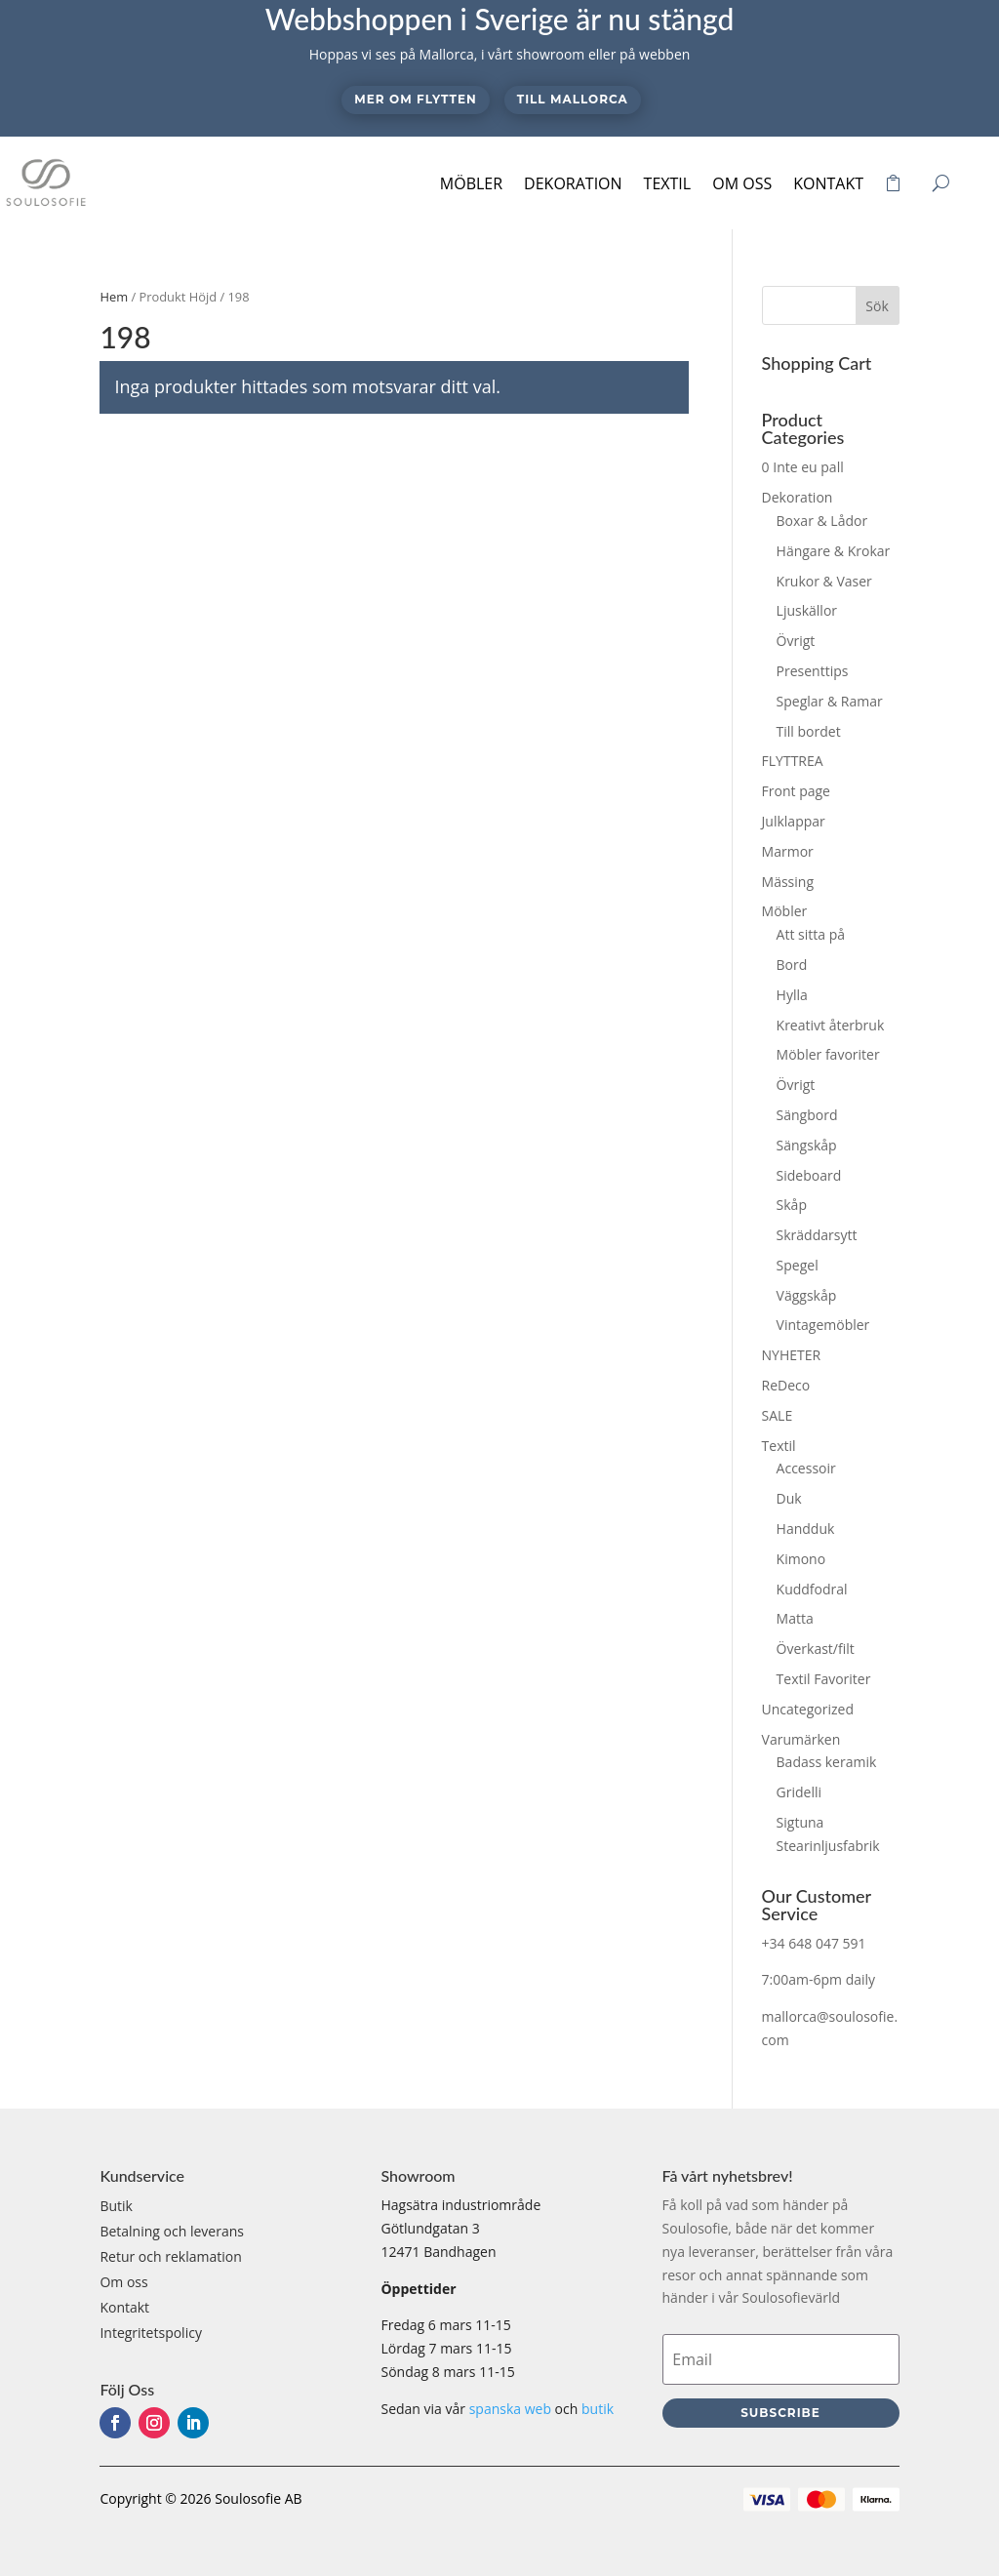  I want to click on Ljuskällor, so click(807, 610).